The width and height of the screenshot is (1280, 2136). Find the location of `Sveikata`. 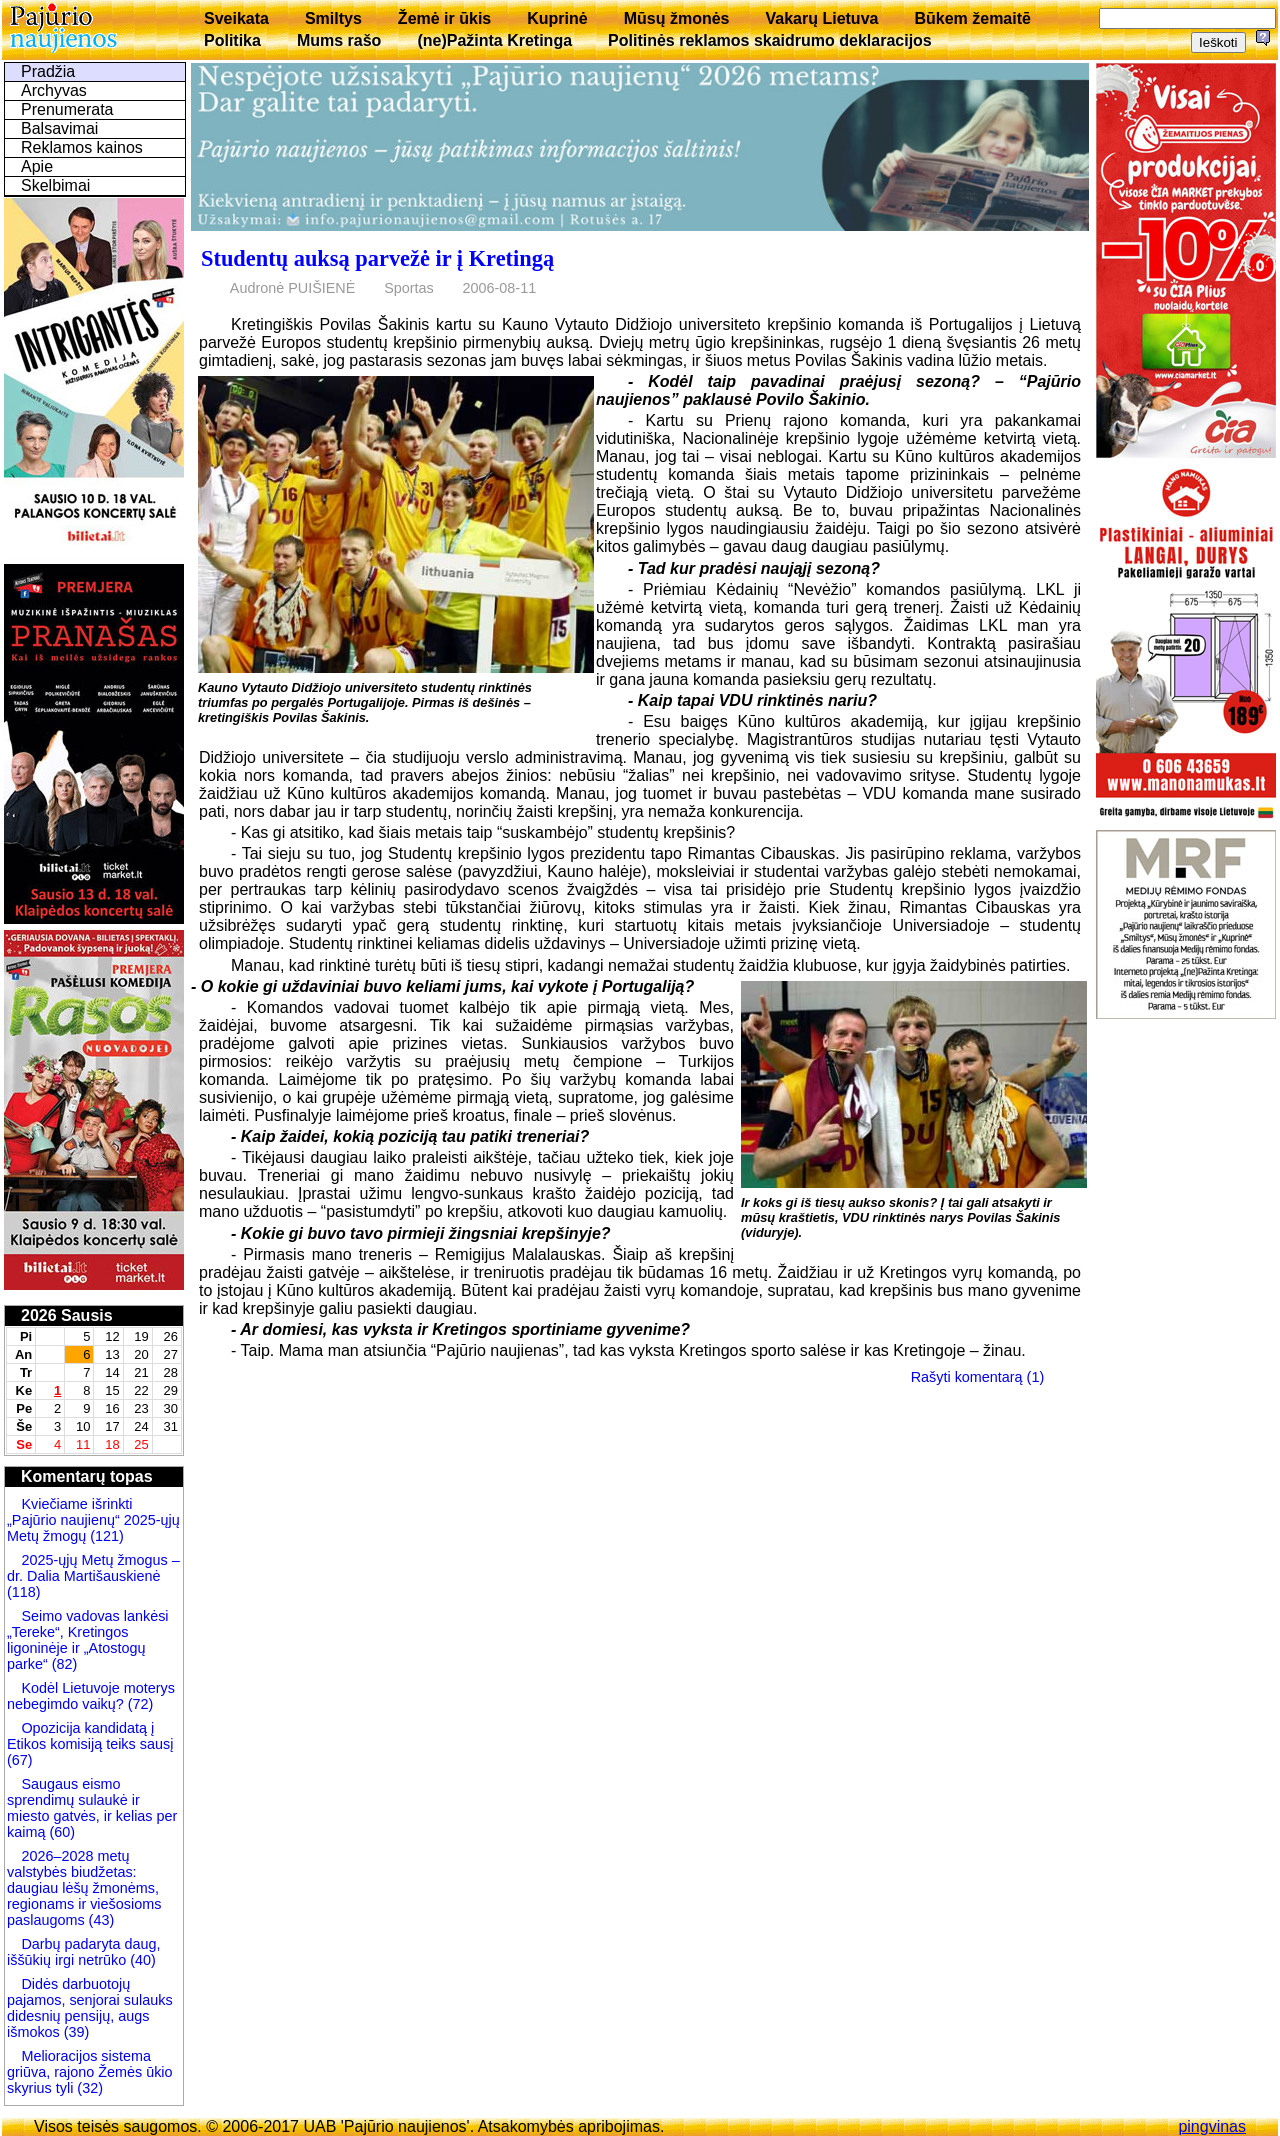

Sveikata is located at coordinates (236, 18).